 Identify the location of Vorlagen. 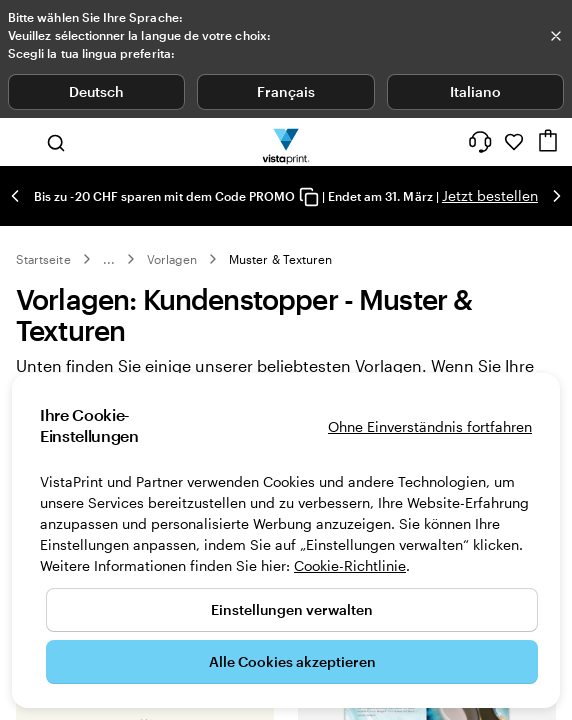
(172, 259).